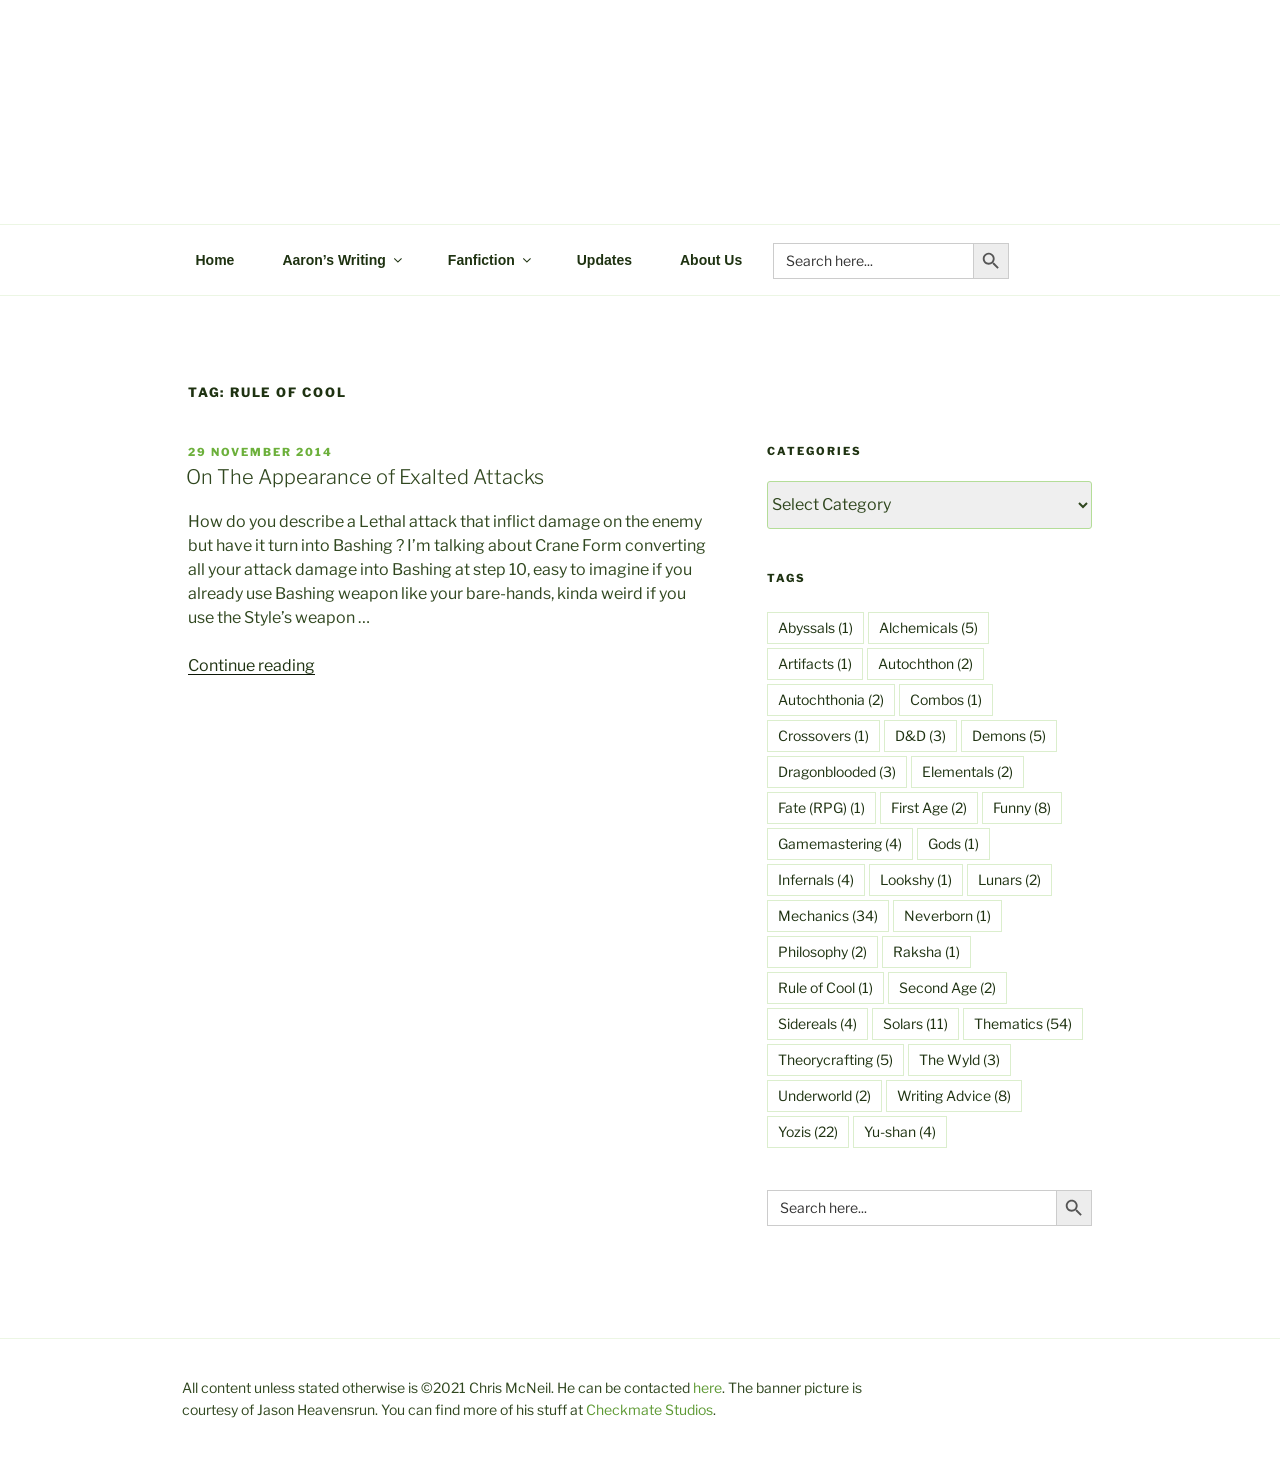 Image resolution: width=1280 pixels, height=1457 pixels. I want to click on Lunars [Lunars (2 items)], so click(1009, 879).